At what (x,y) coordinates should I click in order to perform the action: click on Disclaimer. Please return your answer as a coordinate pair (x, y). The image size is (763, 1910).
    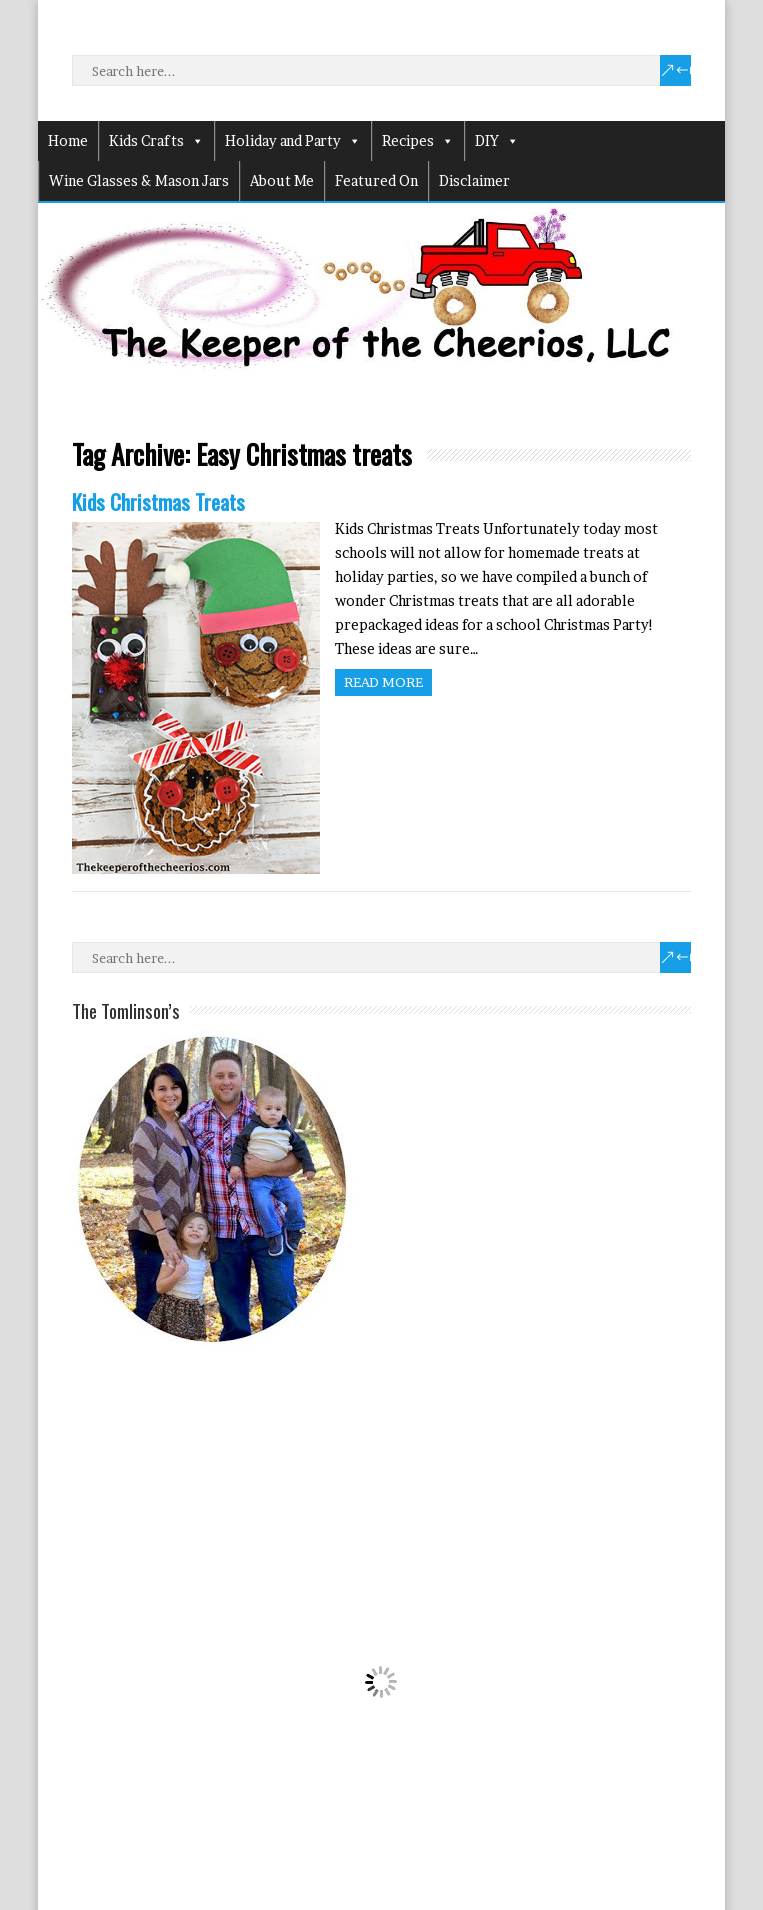
    Looking at the image, I should click on (474, 180).